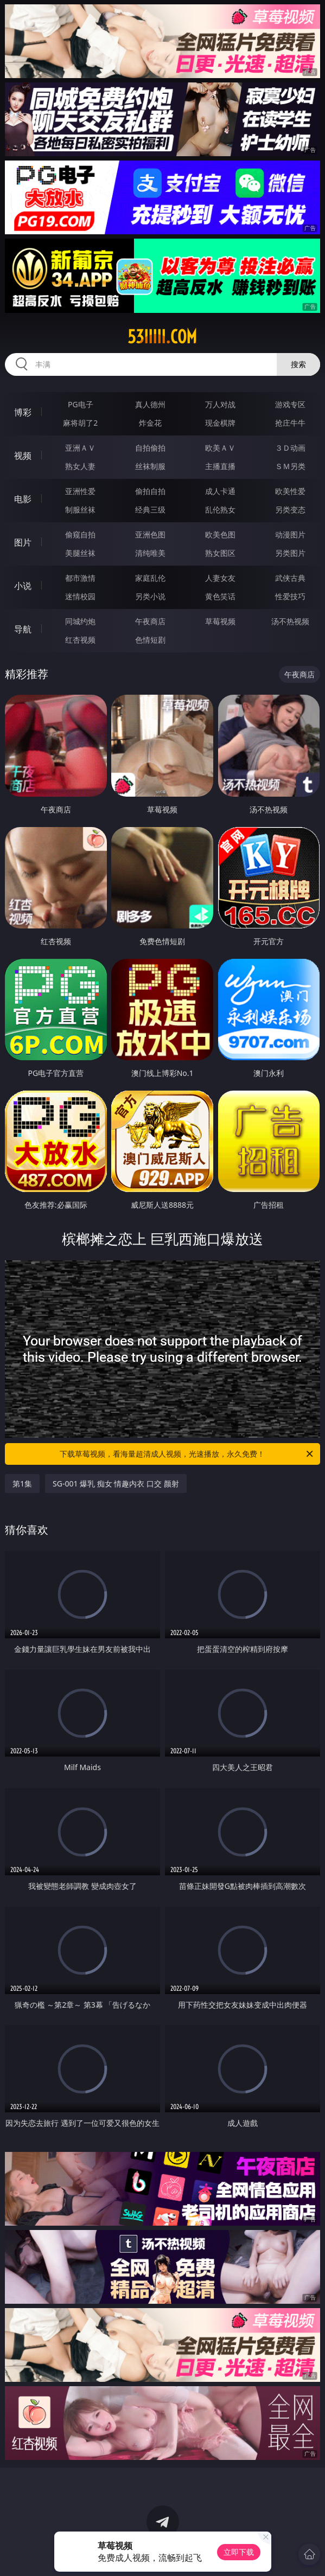 The height and width of the screenshot is (2576, 325). What do you see at coordinates (220, 621) in the screenshot?
I see `草莓视频` at bounding box center [220, 621].